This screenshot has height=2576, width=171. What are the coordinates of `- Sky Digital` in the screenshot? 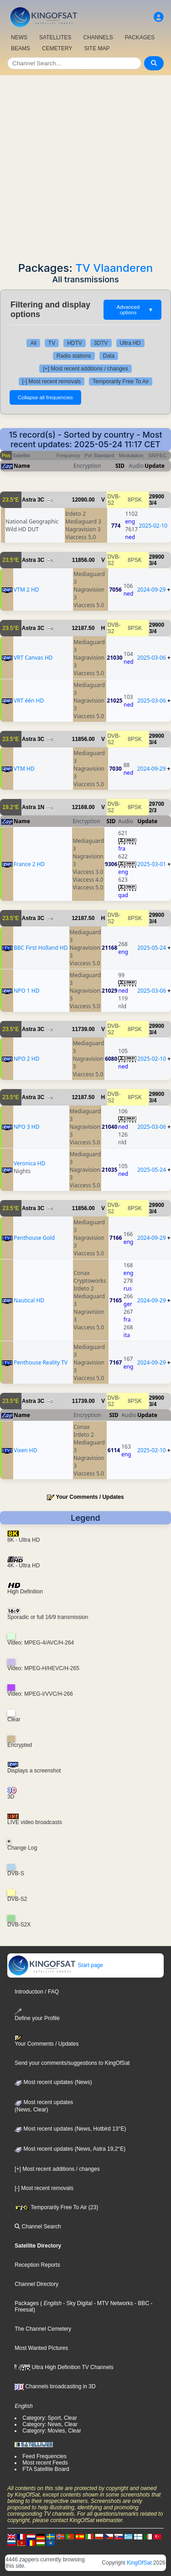 It's located at (77, 2303).